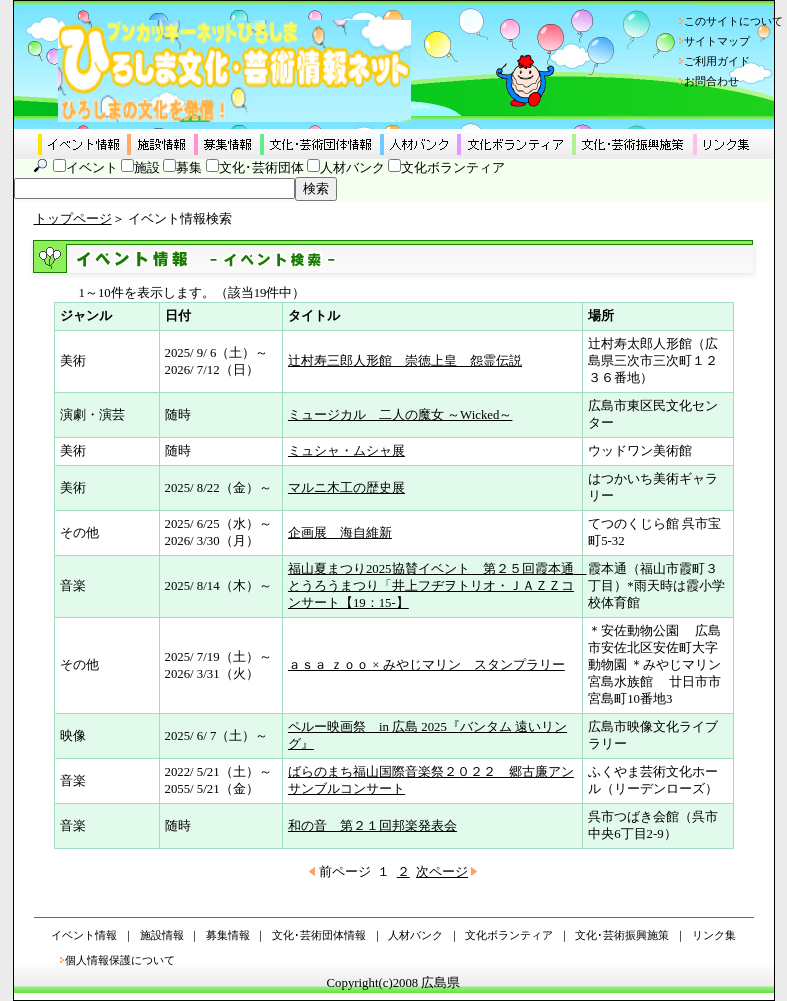 This screenshot has width=787, height=1001. Describe the element at coordinates (346, 488) in the screenshot. I see `マルニ木工の歴史展` at that location.